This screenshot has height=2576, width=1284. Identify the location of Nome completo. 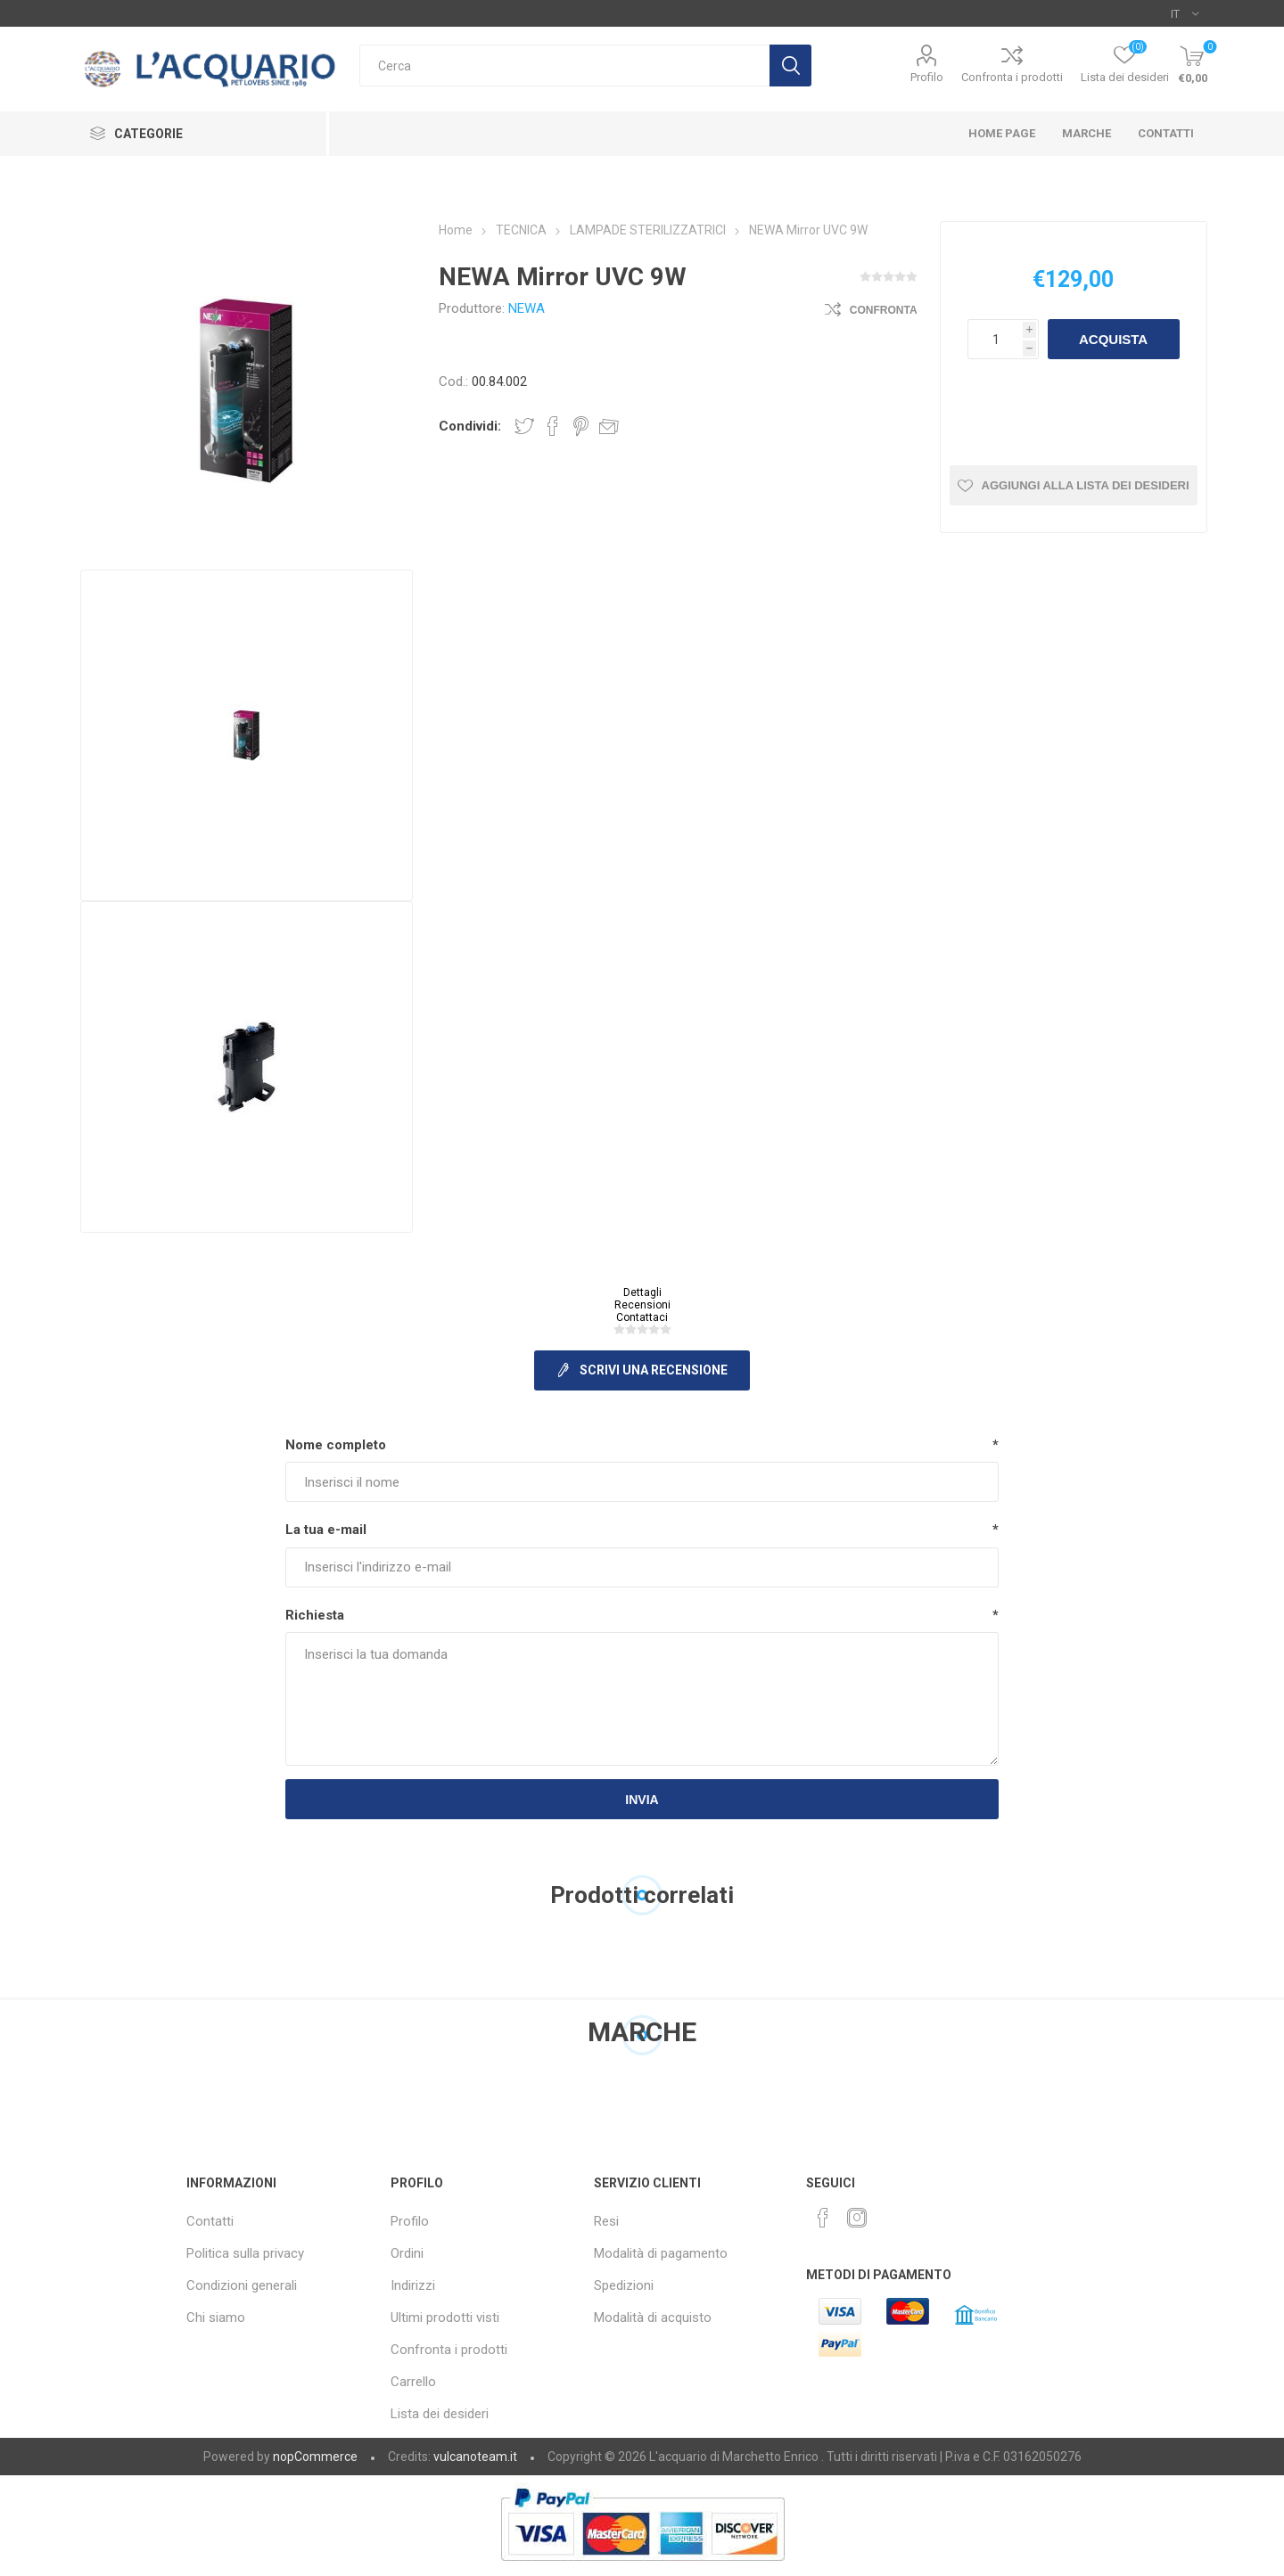
(335, 1445).